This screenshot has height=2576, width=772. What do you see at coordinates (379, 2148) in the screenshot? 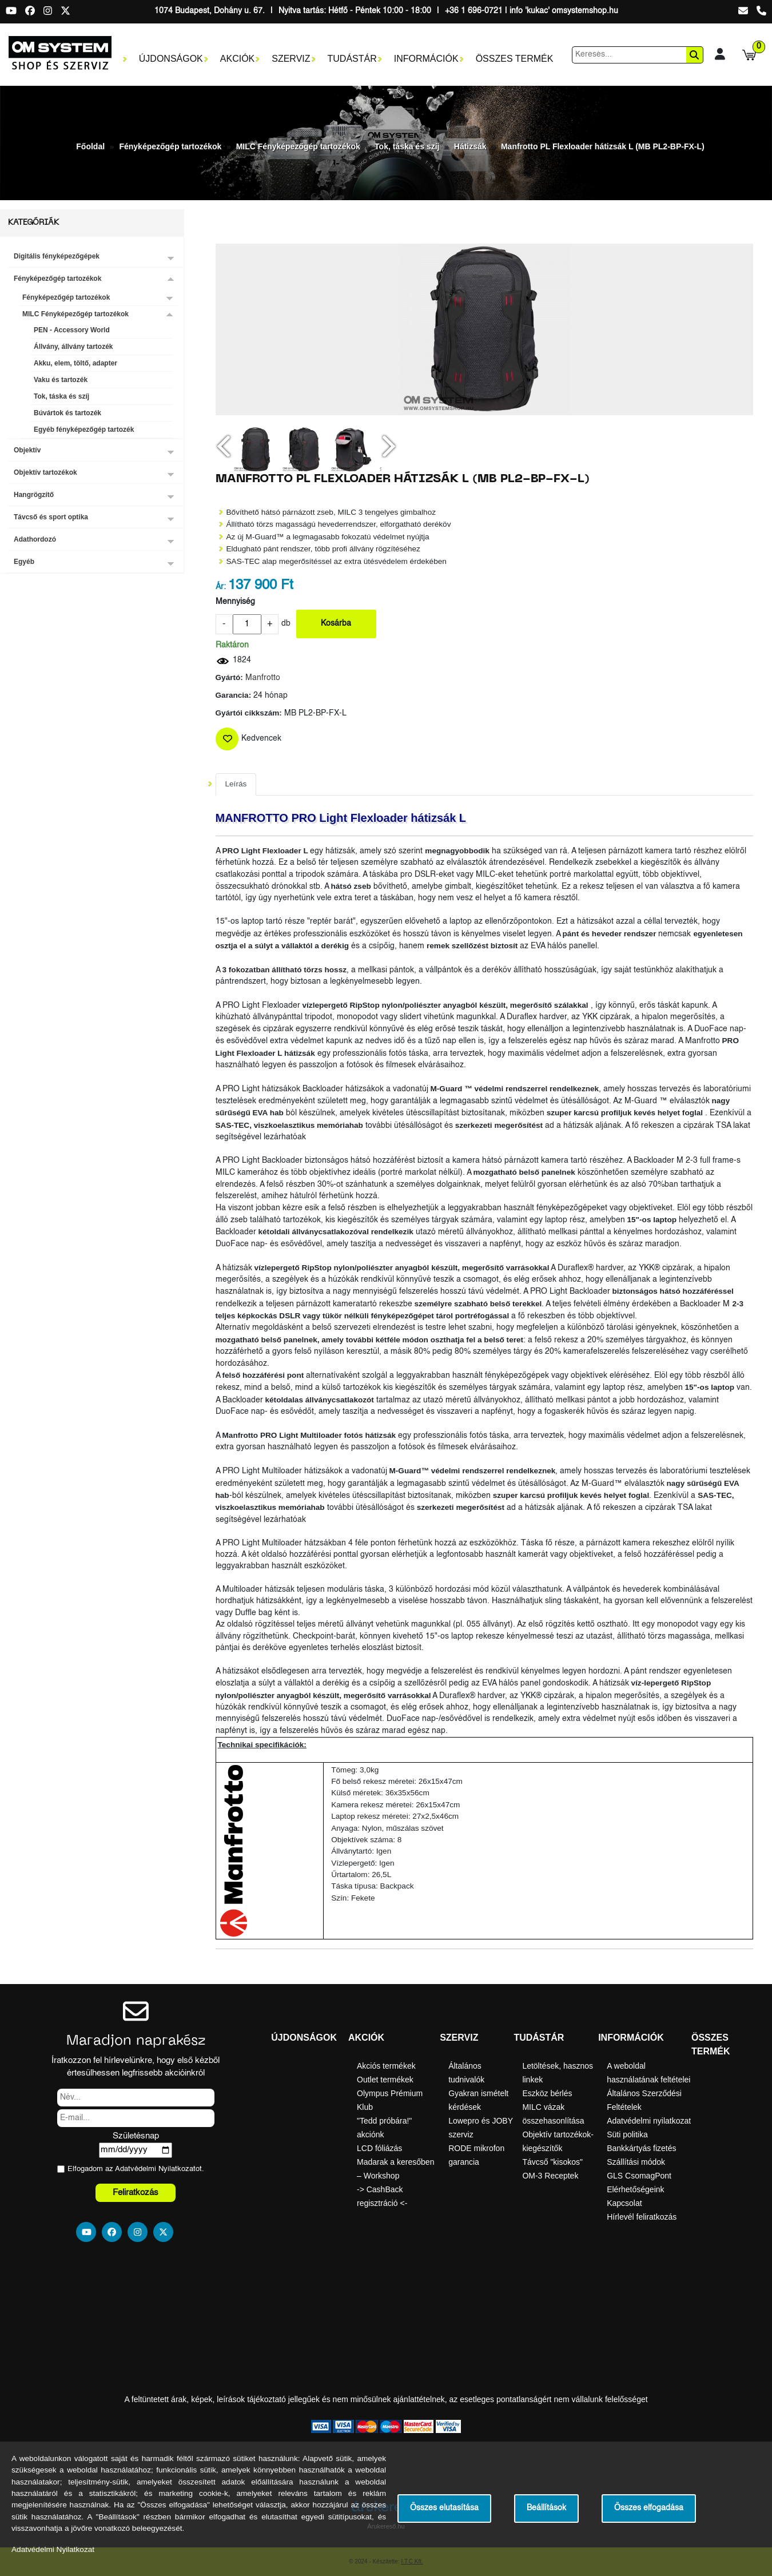
I see `LCD fóliázás` at bounding box center [379, 2148].